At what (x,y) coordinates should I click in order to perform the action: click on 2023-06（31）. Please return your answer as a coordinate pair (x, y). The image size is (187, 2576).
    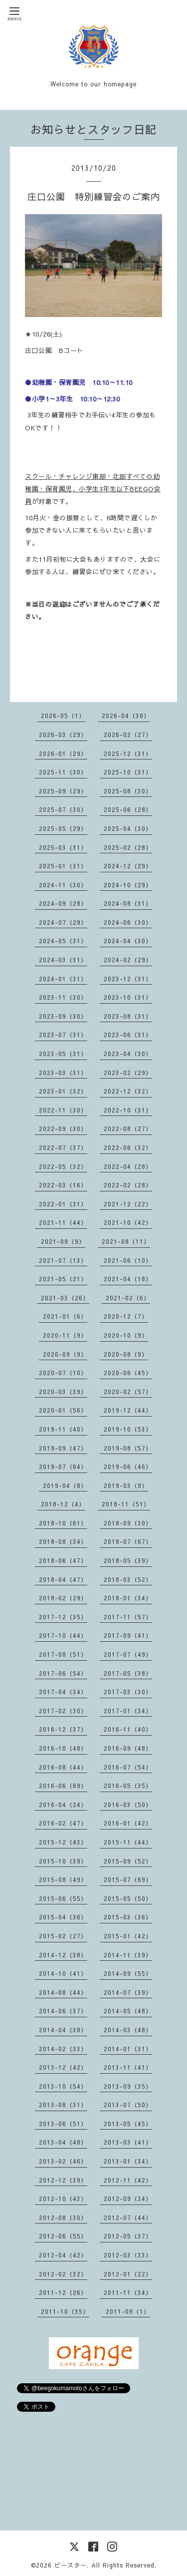
    Looking at the image, I should click on (128, 1035).